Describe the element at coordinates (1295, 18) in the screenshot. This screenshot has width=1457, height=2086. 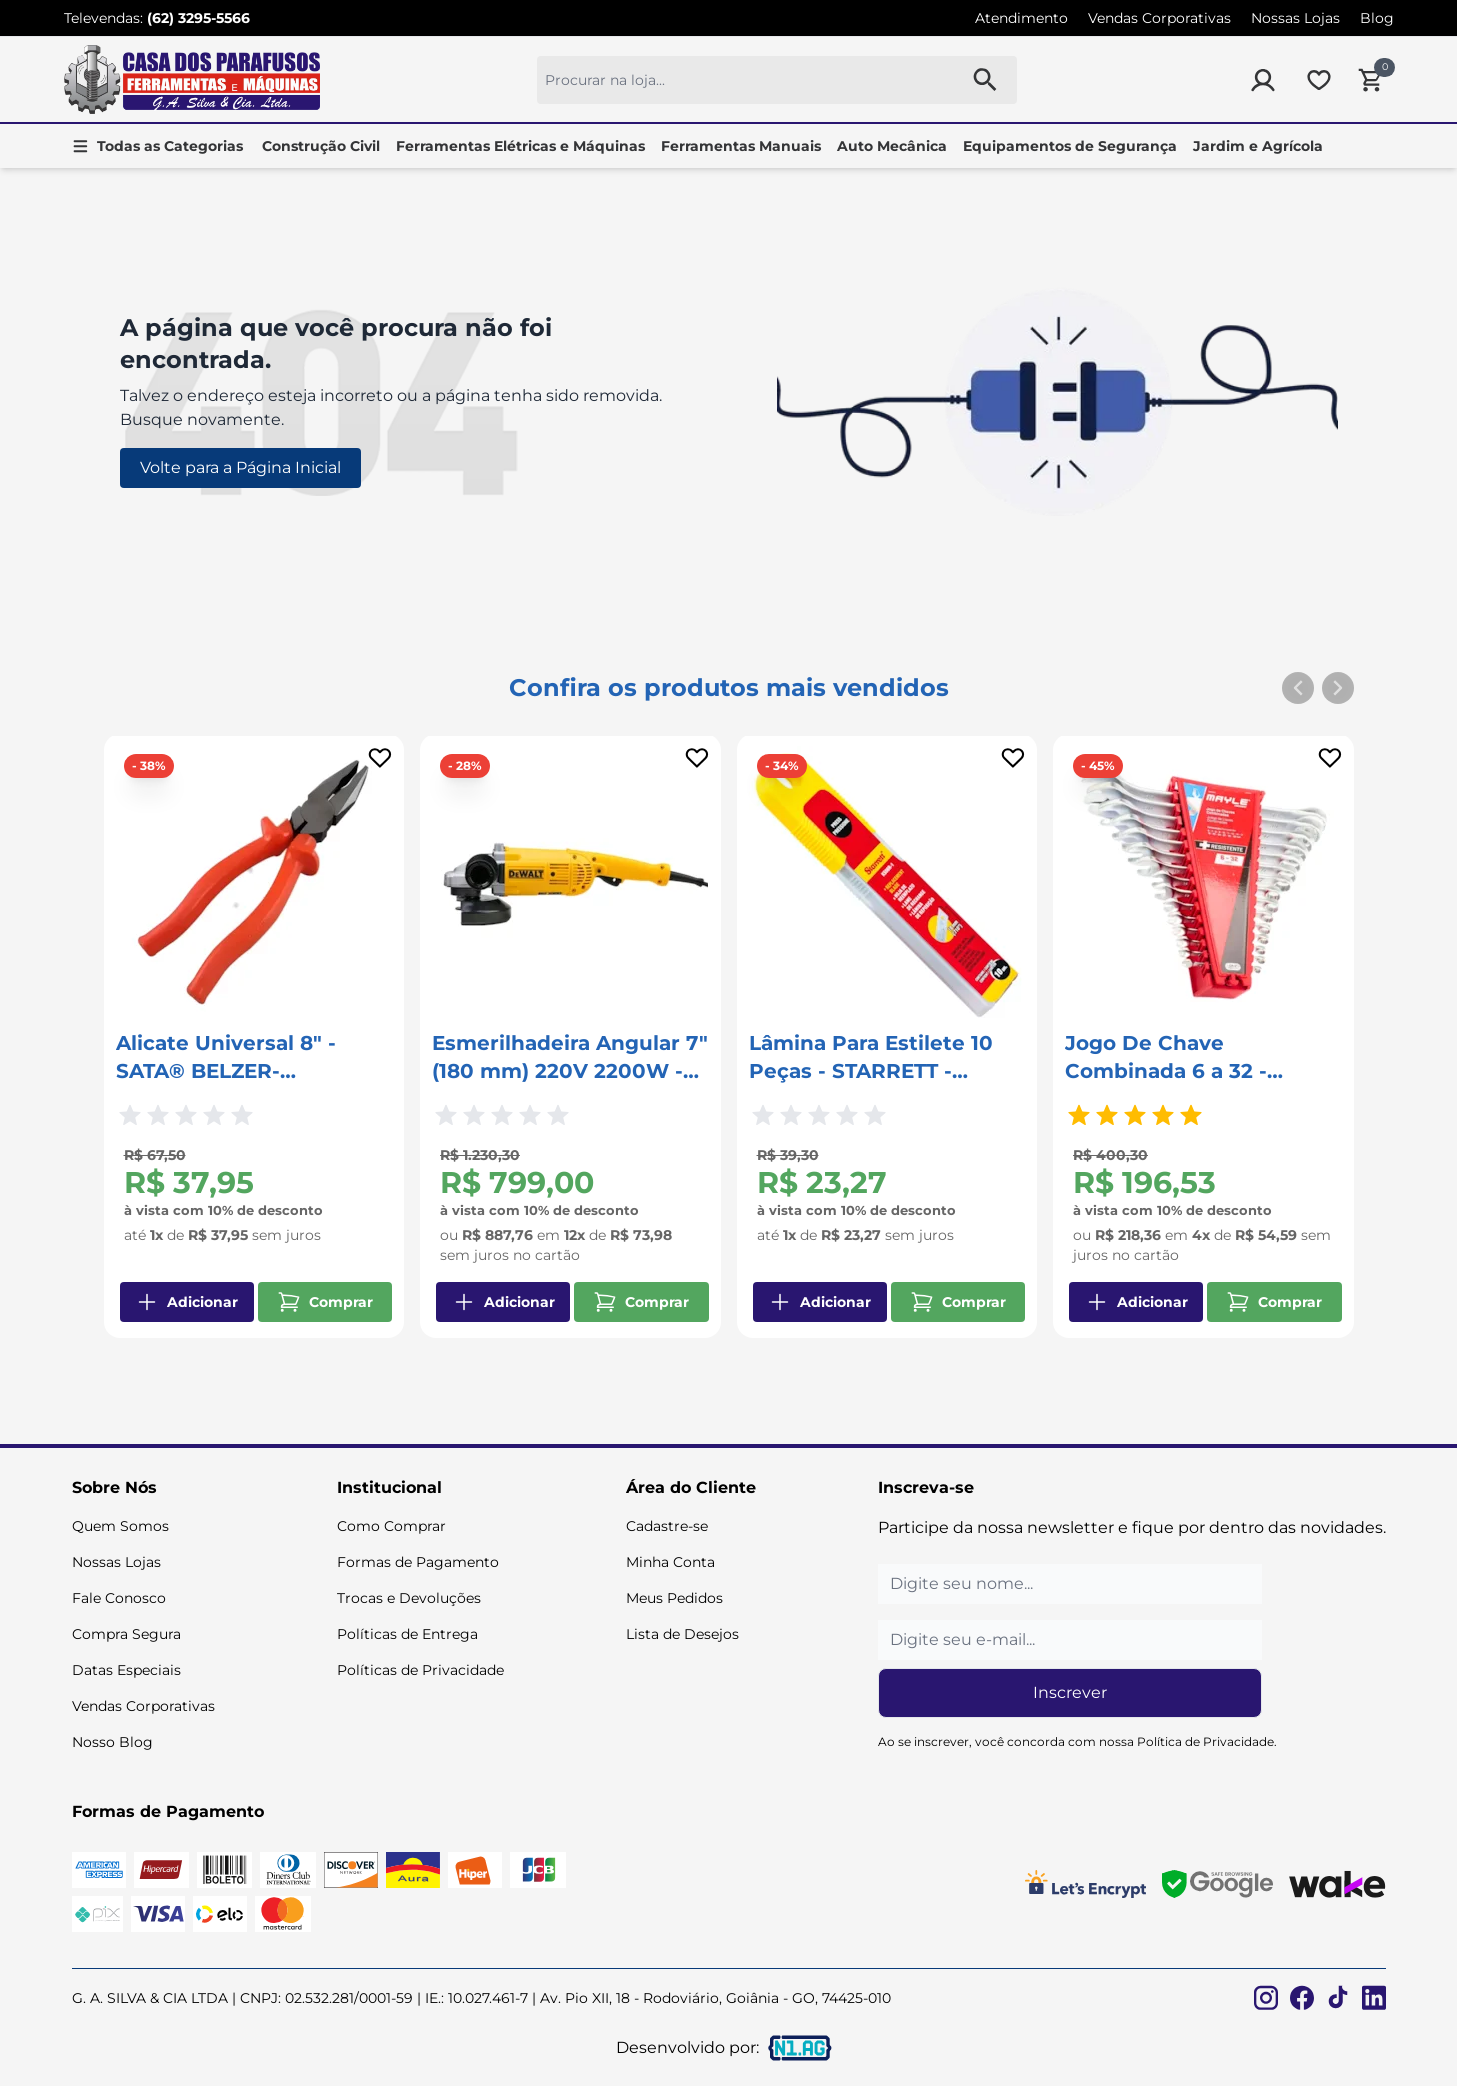
I see `Nossas Lojas` at that location.